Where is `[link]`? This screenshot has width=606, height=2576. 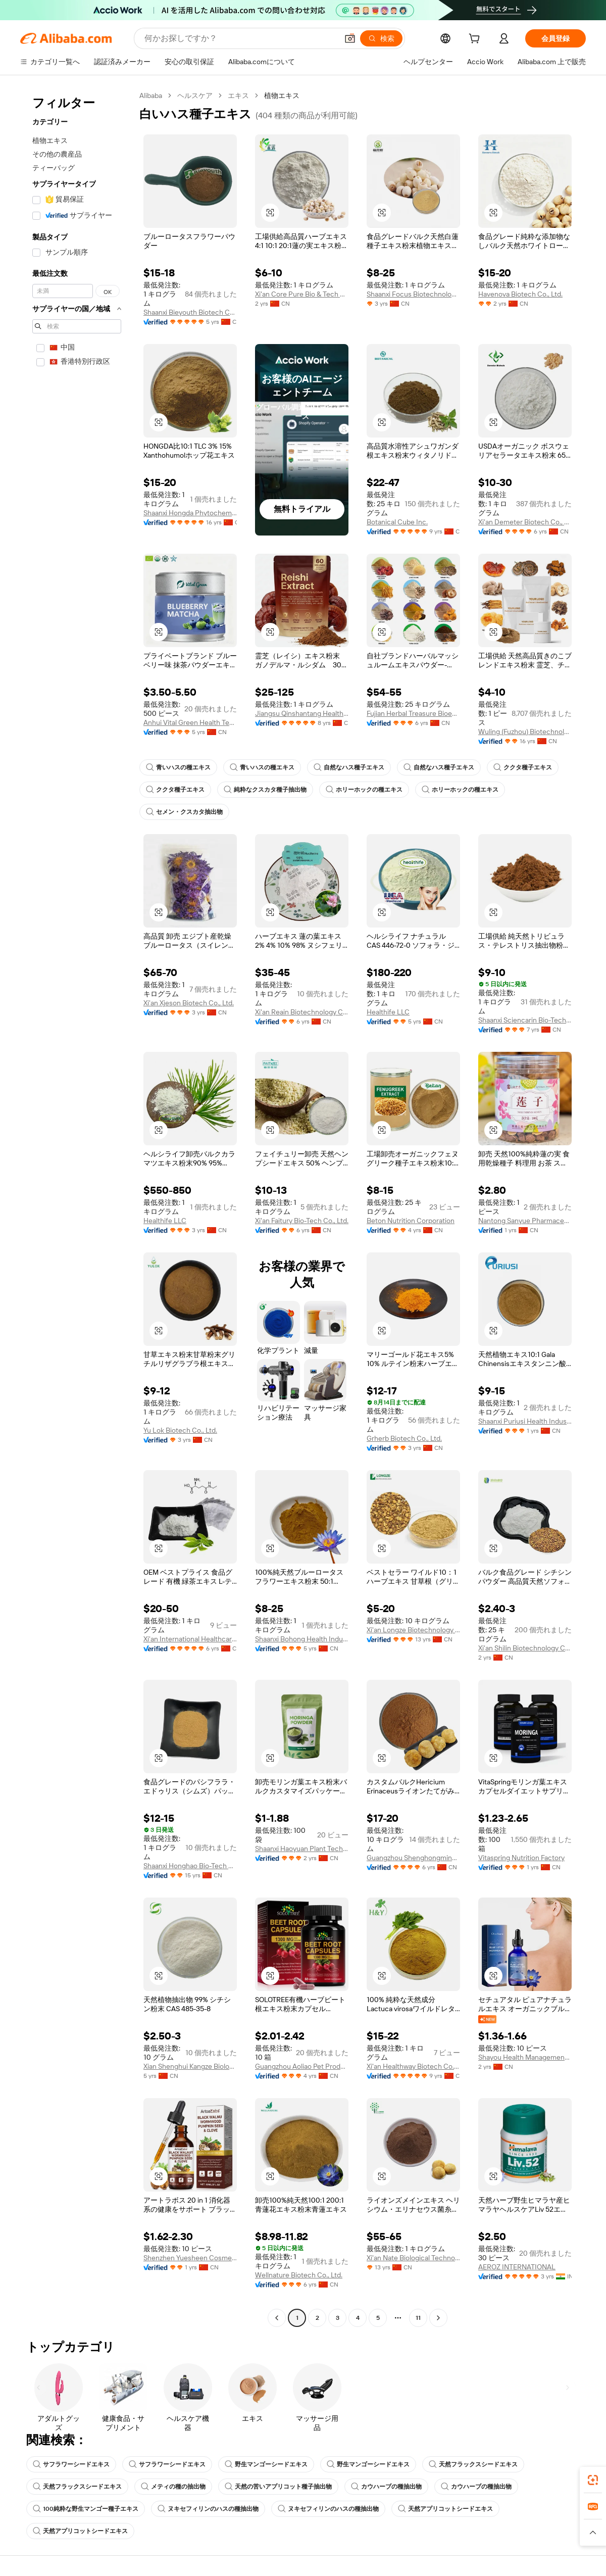 [link] is located at coordinates (593, 2480).